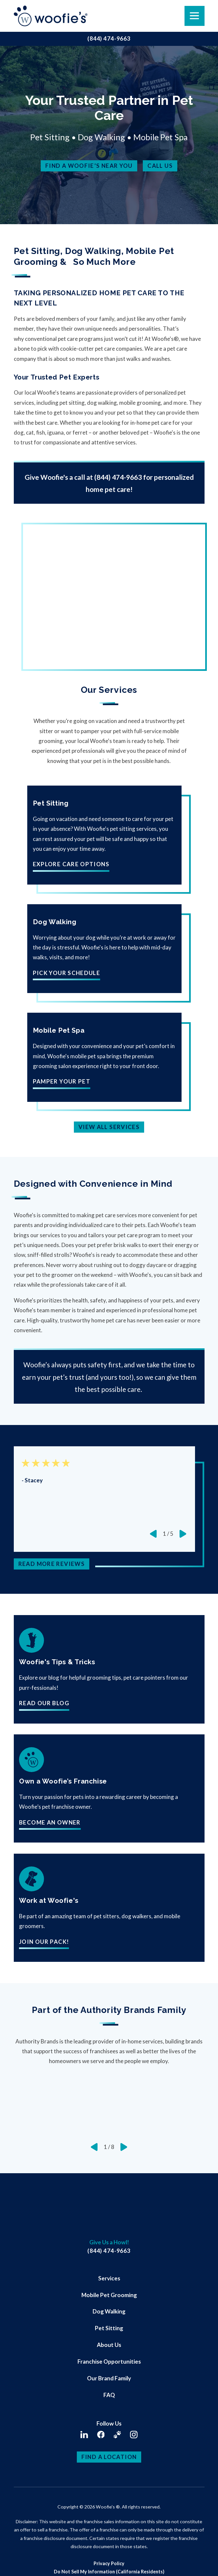 The width and height of the screenshot is (218, 2576). What do you see at coordinates (50, 1823) in the screenshot?
I see `Become An Owner` at bounding box center [50, 1823].